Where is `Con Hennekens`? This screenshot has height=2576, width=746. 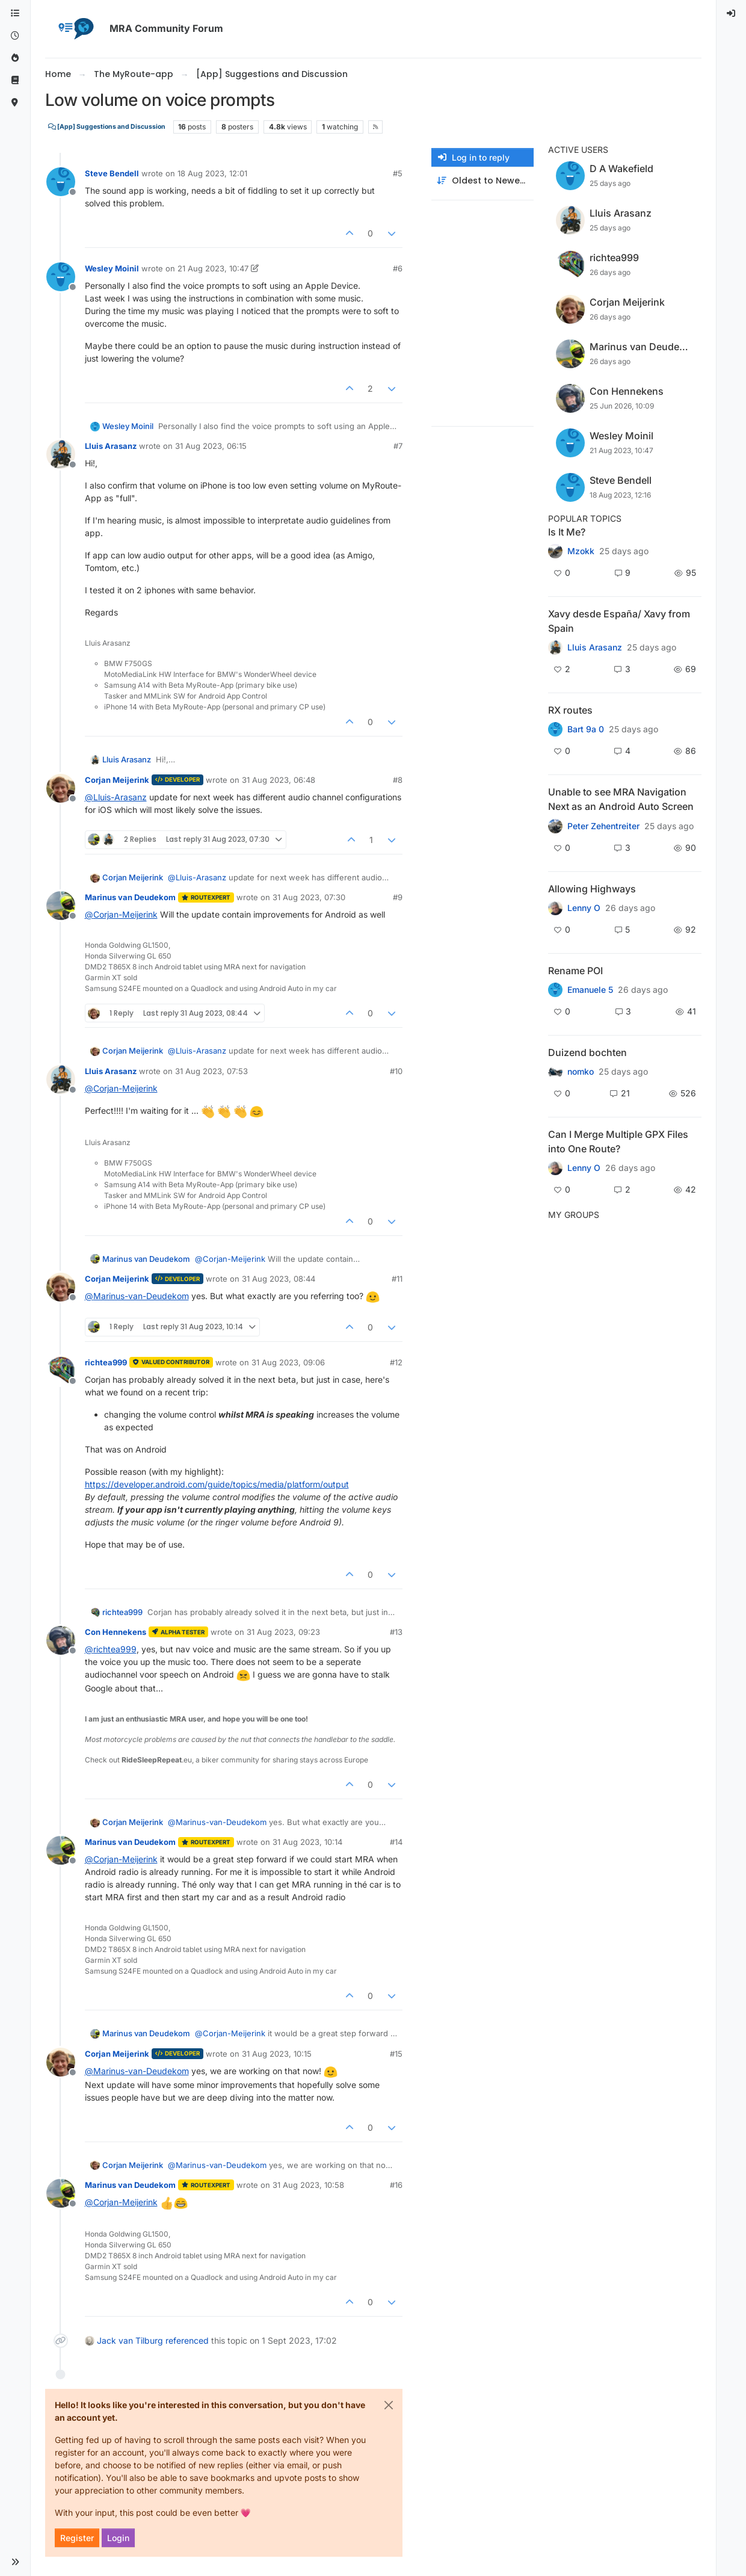
Con Hennekens is located at coordinates (115, 1632).